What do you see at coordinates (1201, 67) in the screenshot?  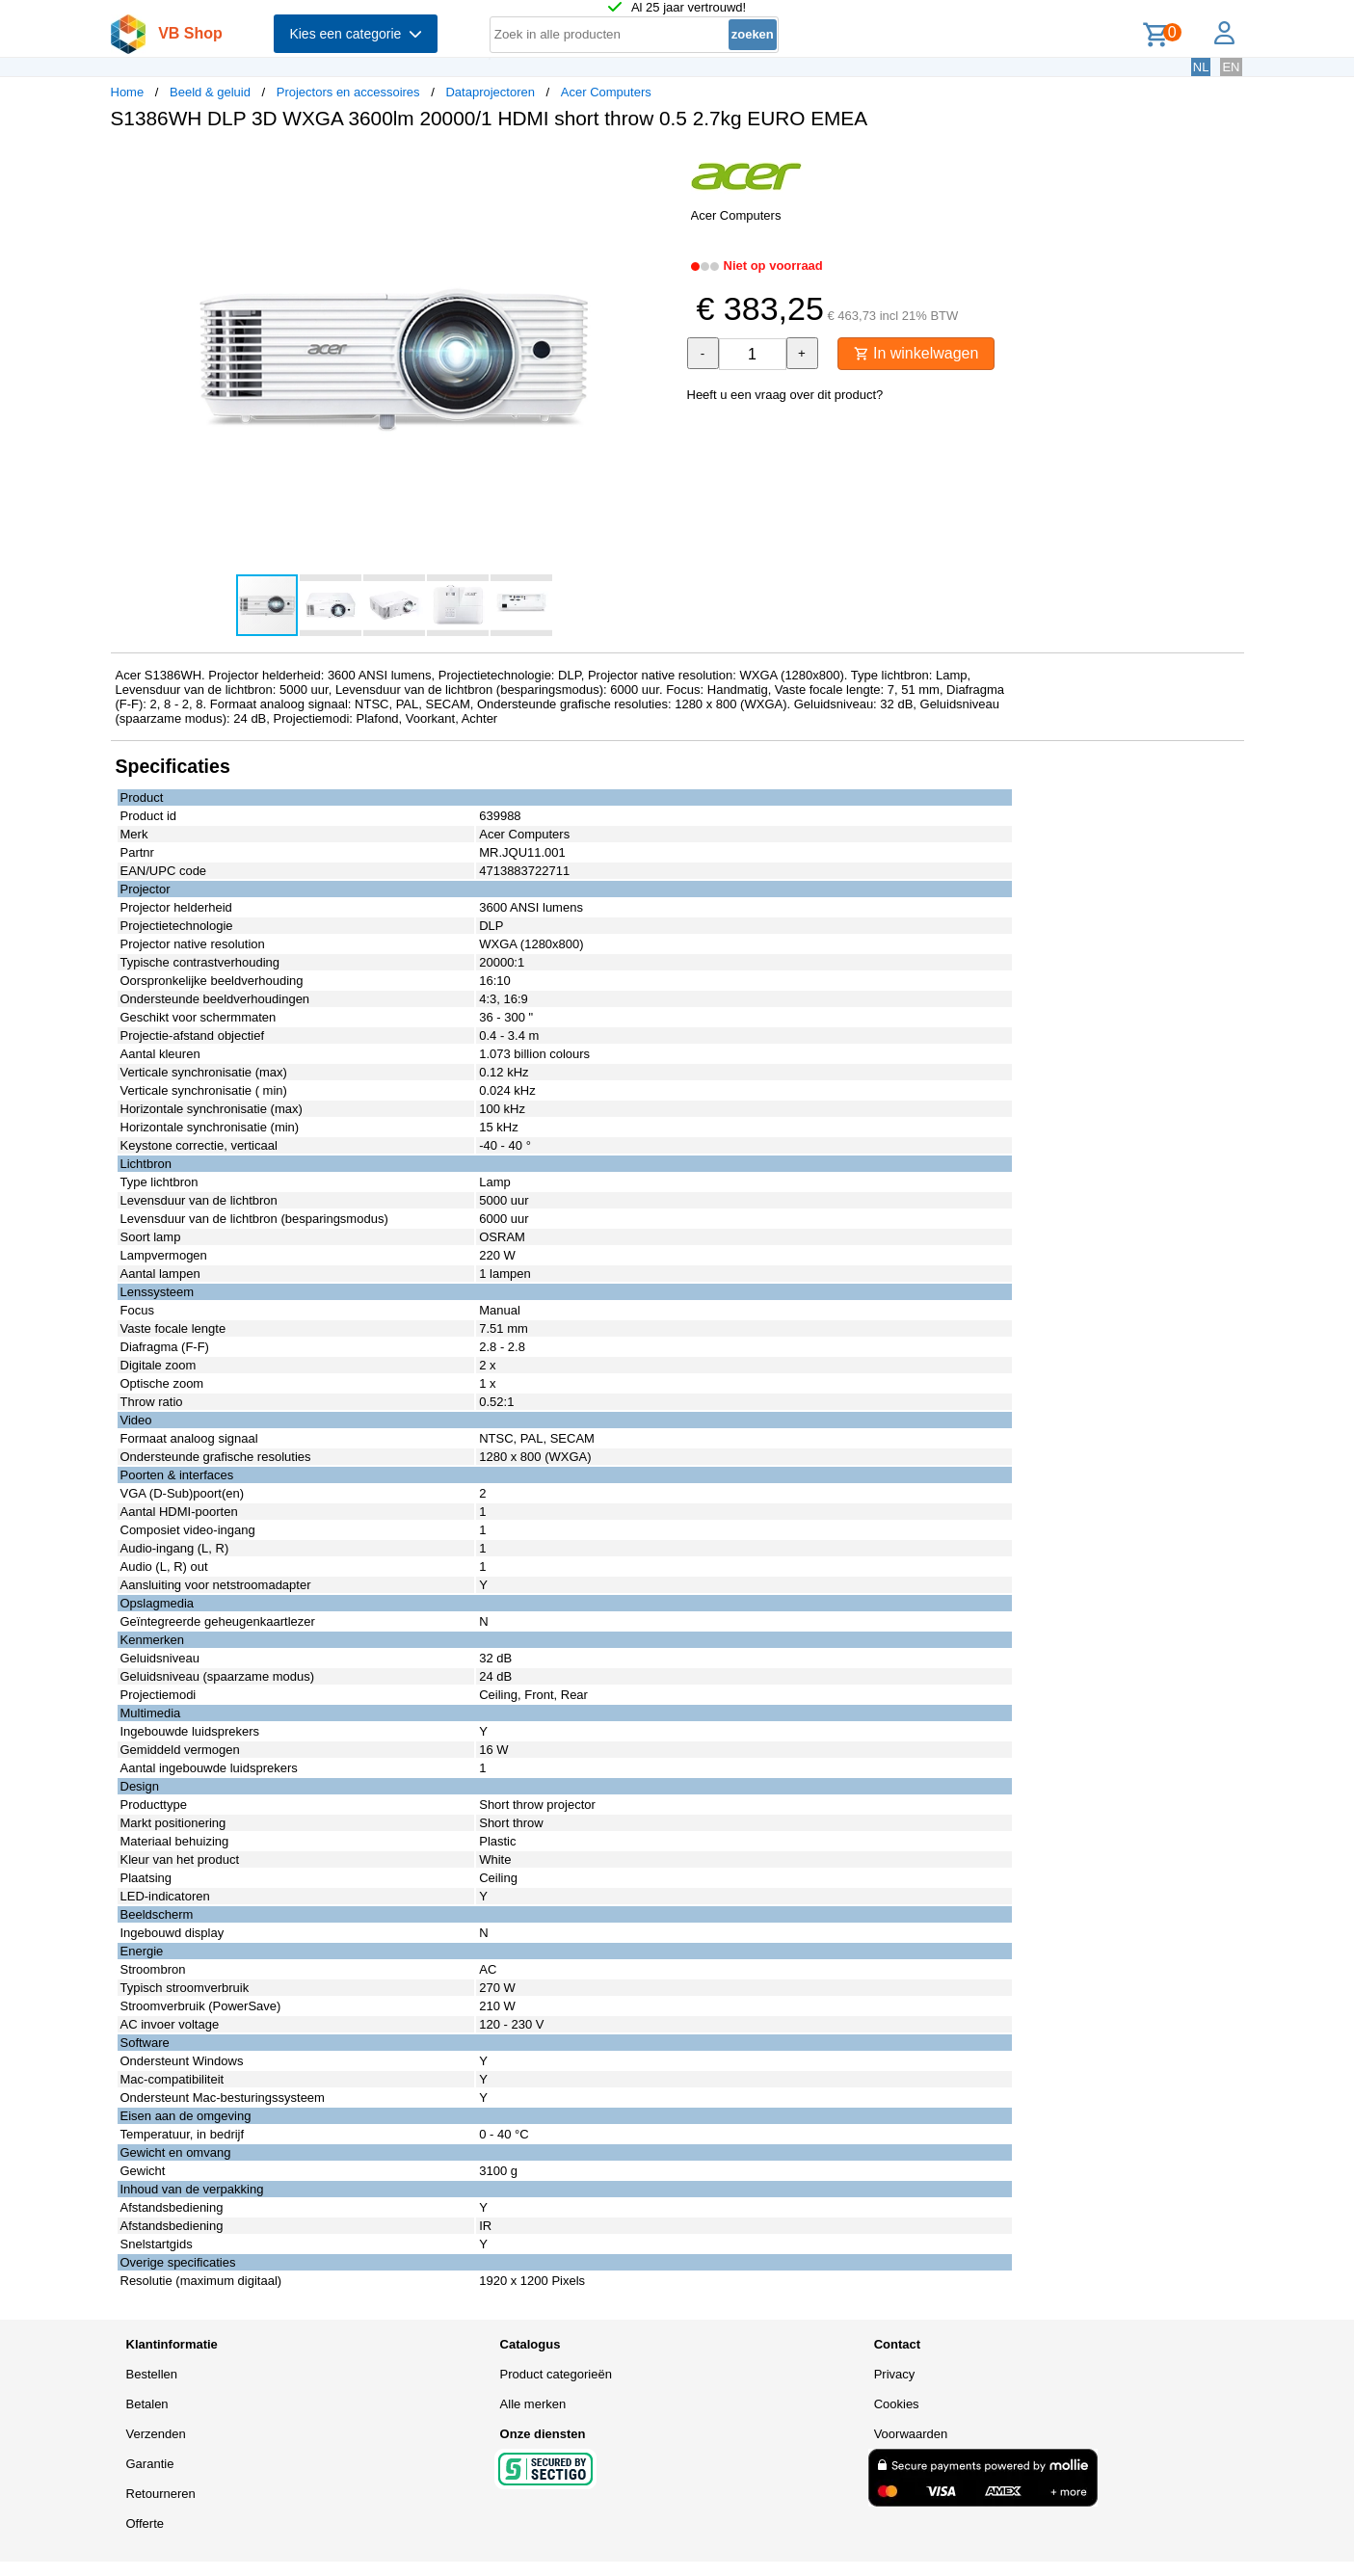 I see `NL` at bounding box center [1201, 67].